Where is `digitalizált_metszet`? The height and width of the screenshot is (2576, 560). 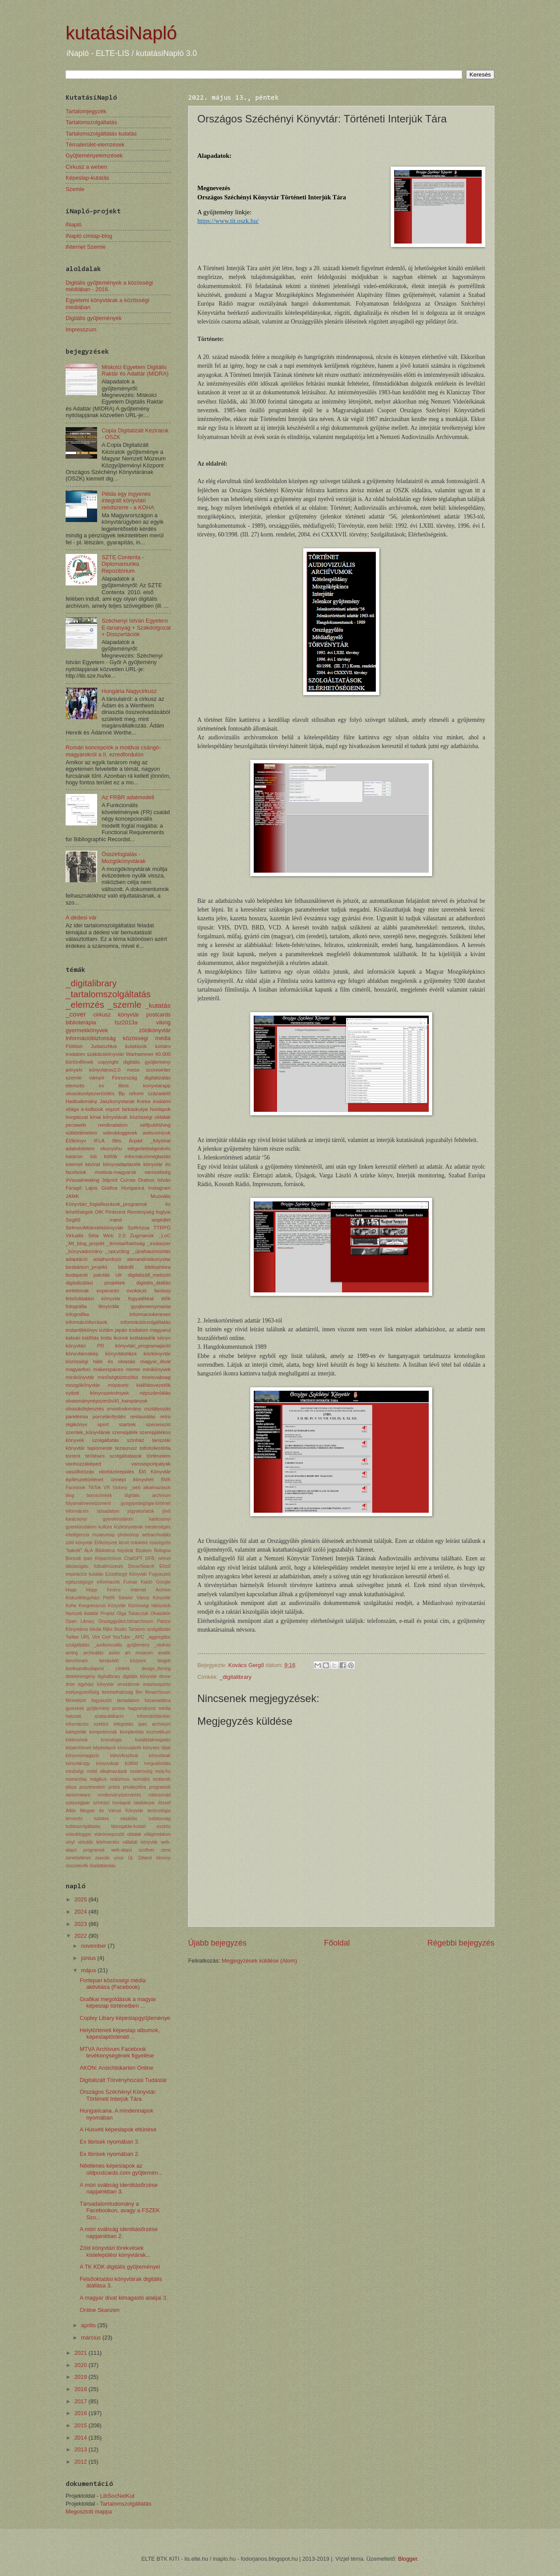 digitalizált_metszet is located at coordinates (149, 1275).